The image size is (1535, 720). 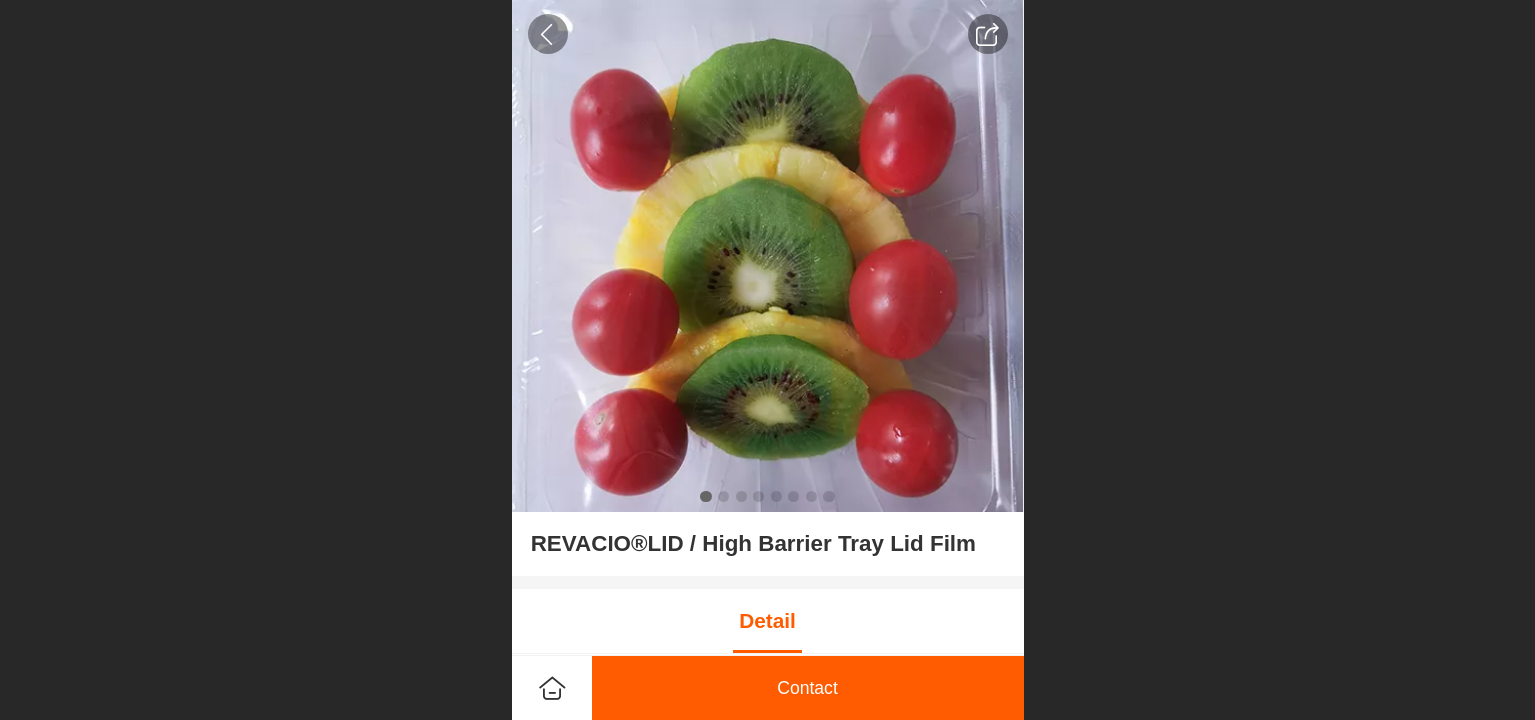 What do you see at coordinates (807, 688) in the screenshot?
I see `Contact` at bounding box center [807, 688].